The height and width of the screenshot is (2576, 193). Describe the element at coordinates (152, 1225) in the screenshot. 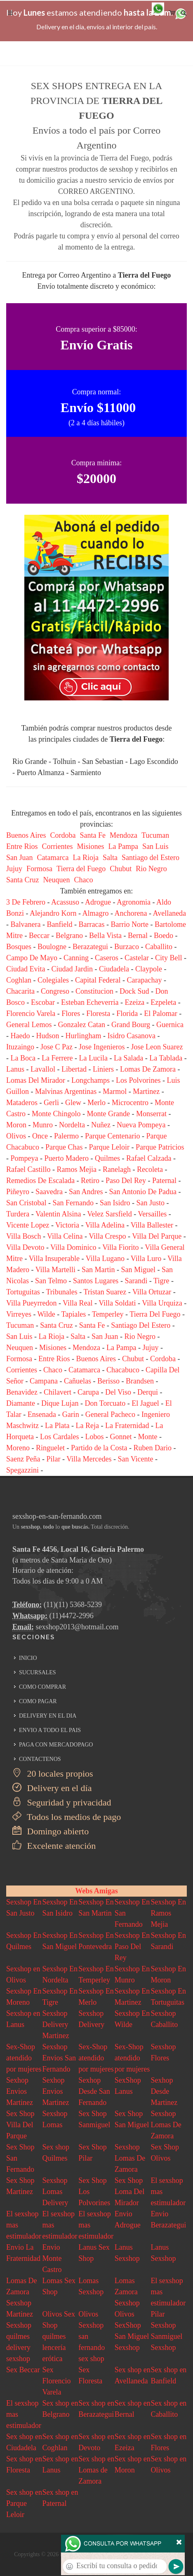

I see `Villa Ballester` at that location.